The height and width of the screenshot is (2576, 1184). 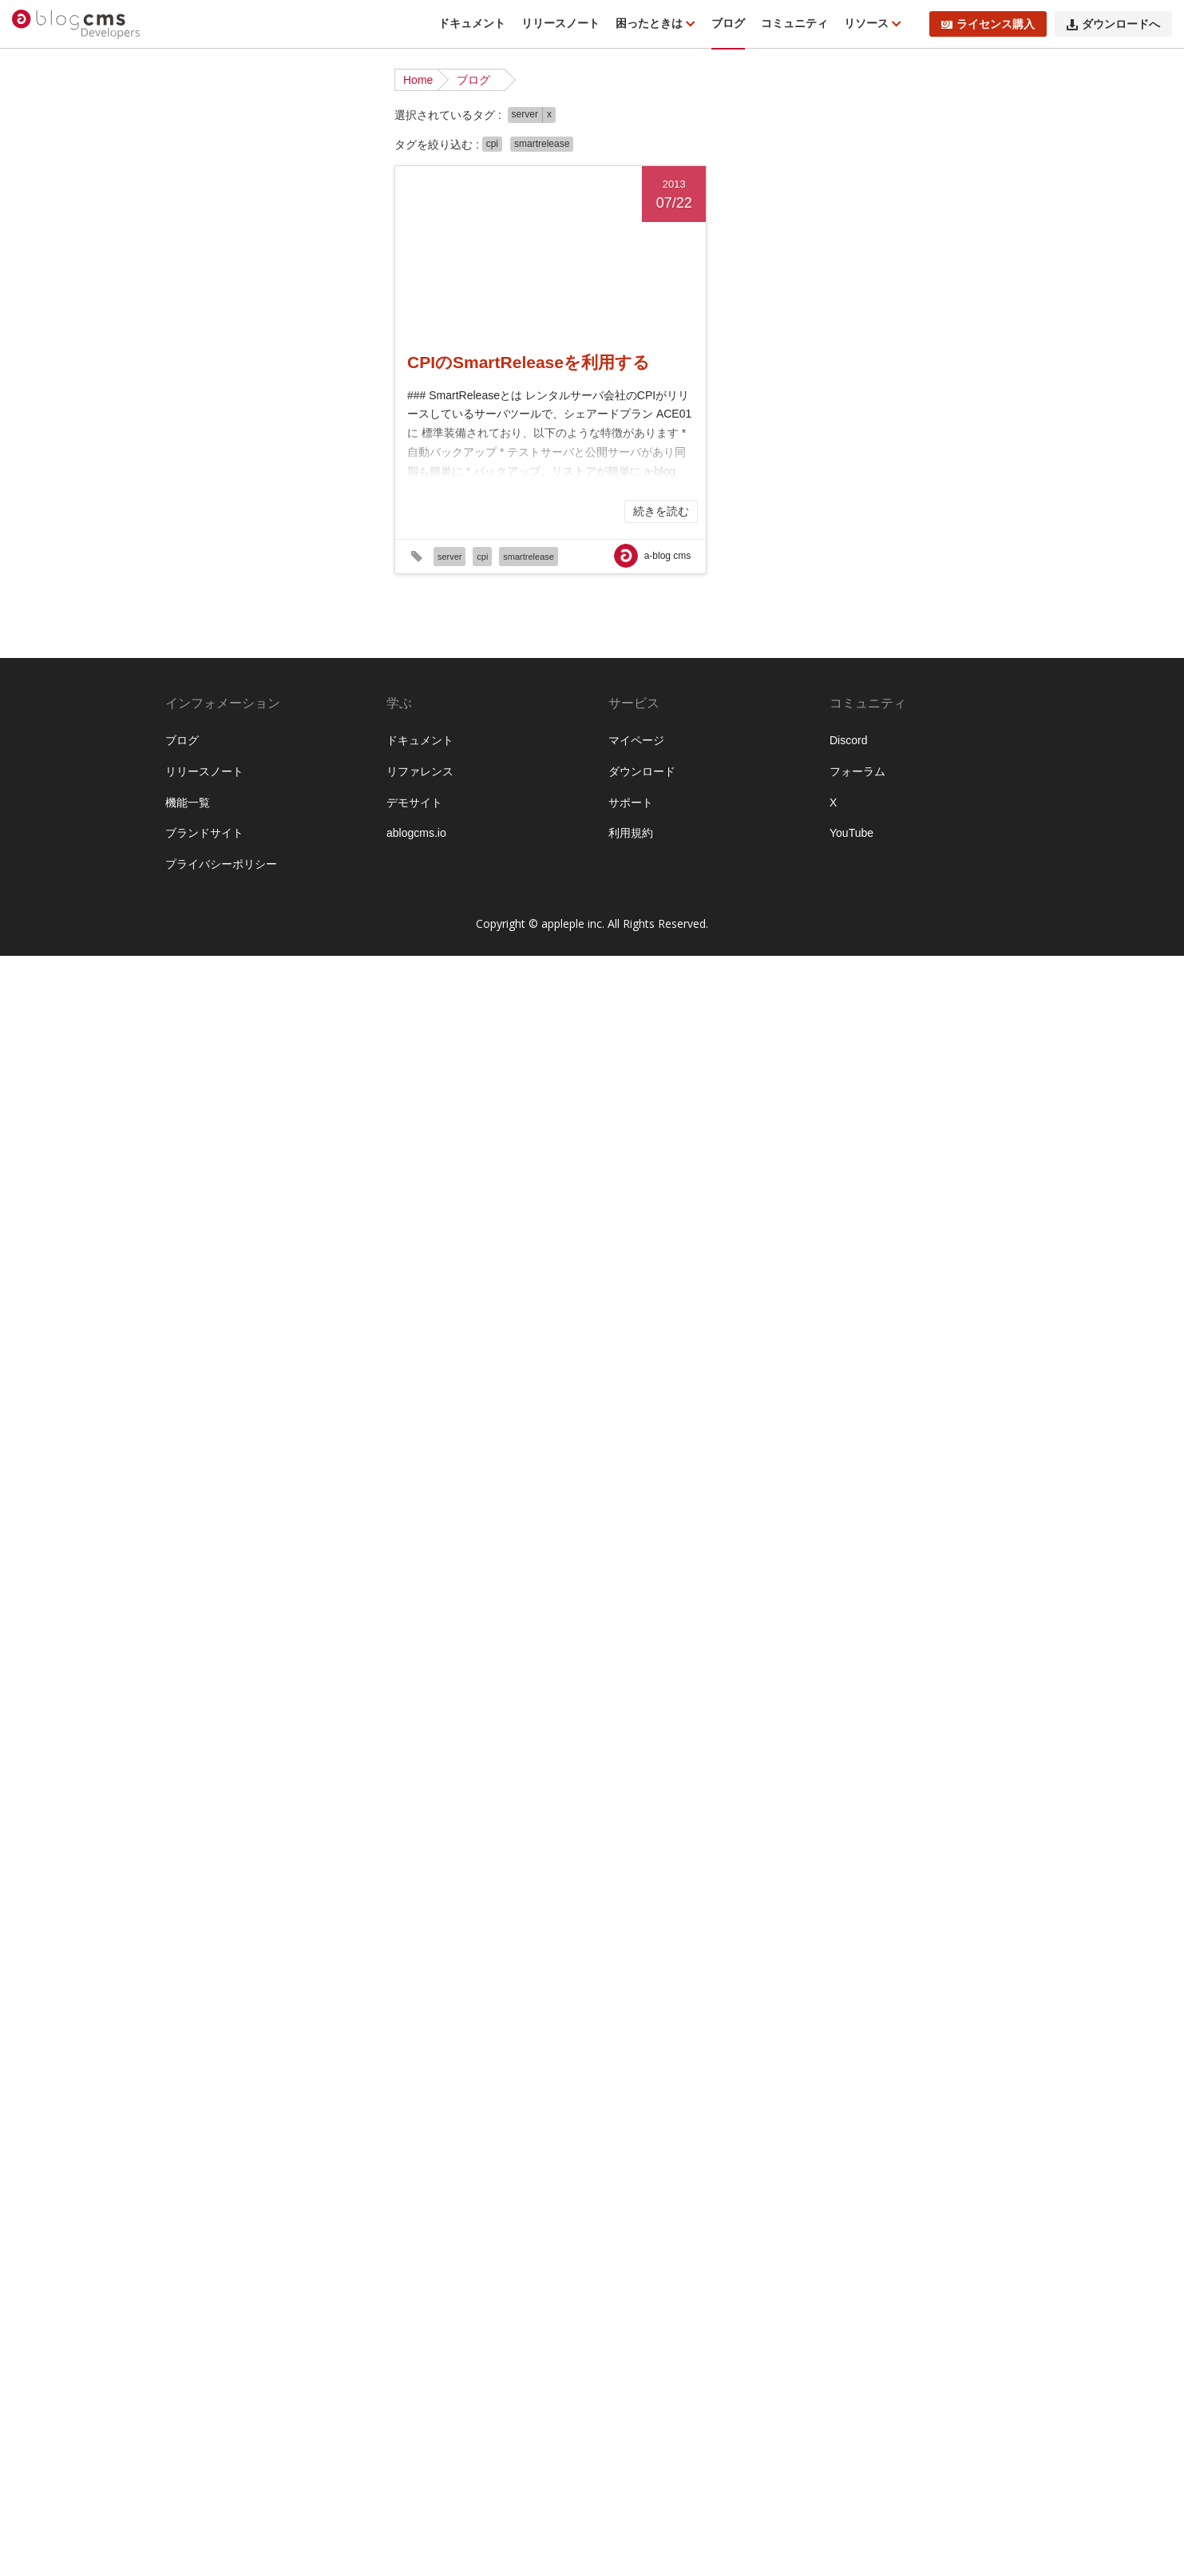 I want to click on #smartphoto, so click(x=204, y=947).